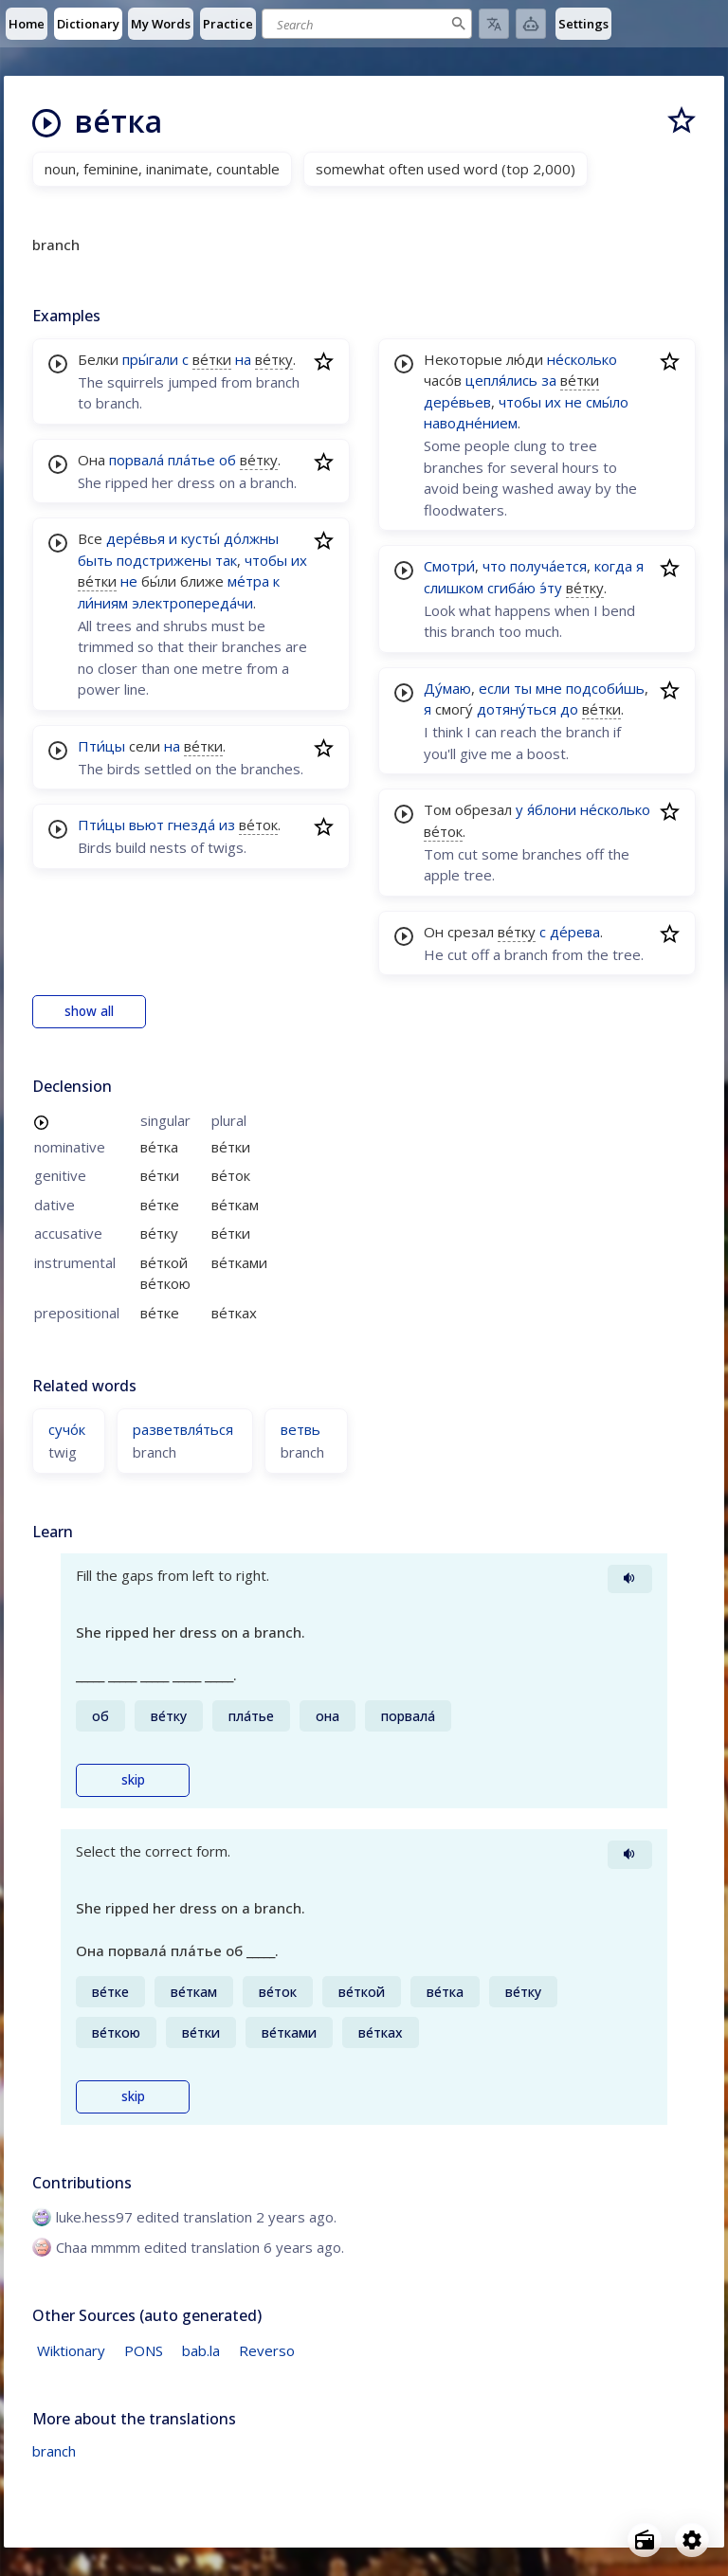 The width and height of the screenshot is (728, 2576). Describe the element at coordinates (266, 560) in the screenshot. I see `чтобы` at that location.